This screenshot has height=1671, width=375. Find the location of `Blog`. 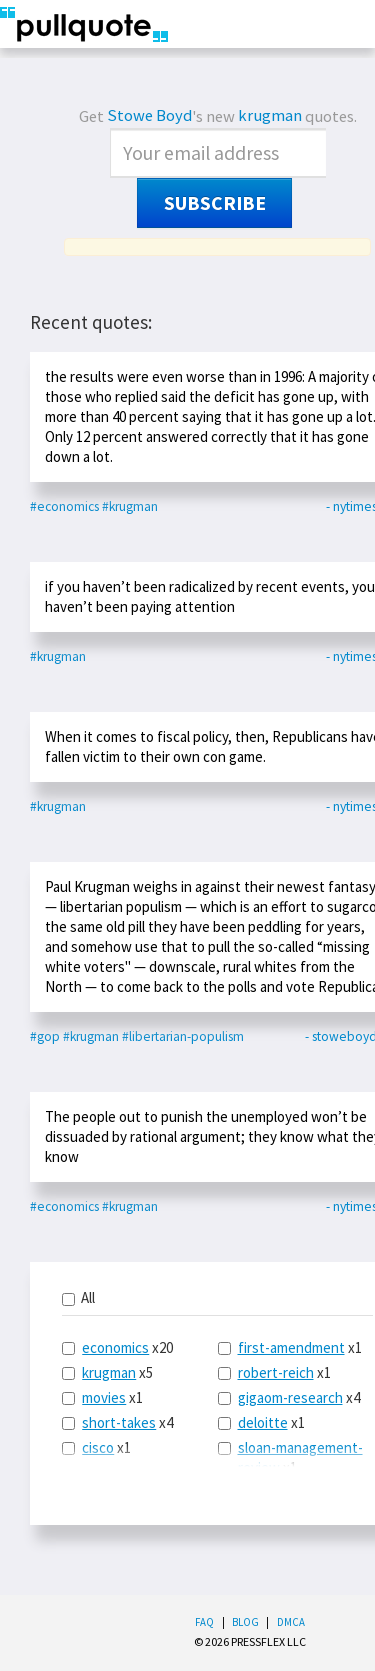

Blog is located at coordinates (245, 1622).